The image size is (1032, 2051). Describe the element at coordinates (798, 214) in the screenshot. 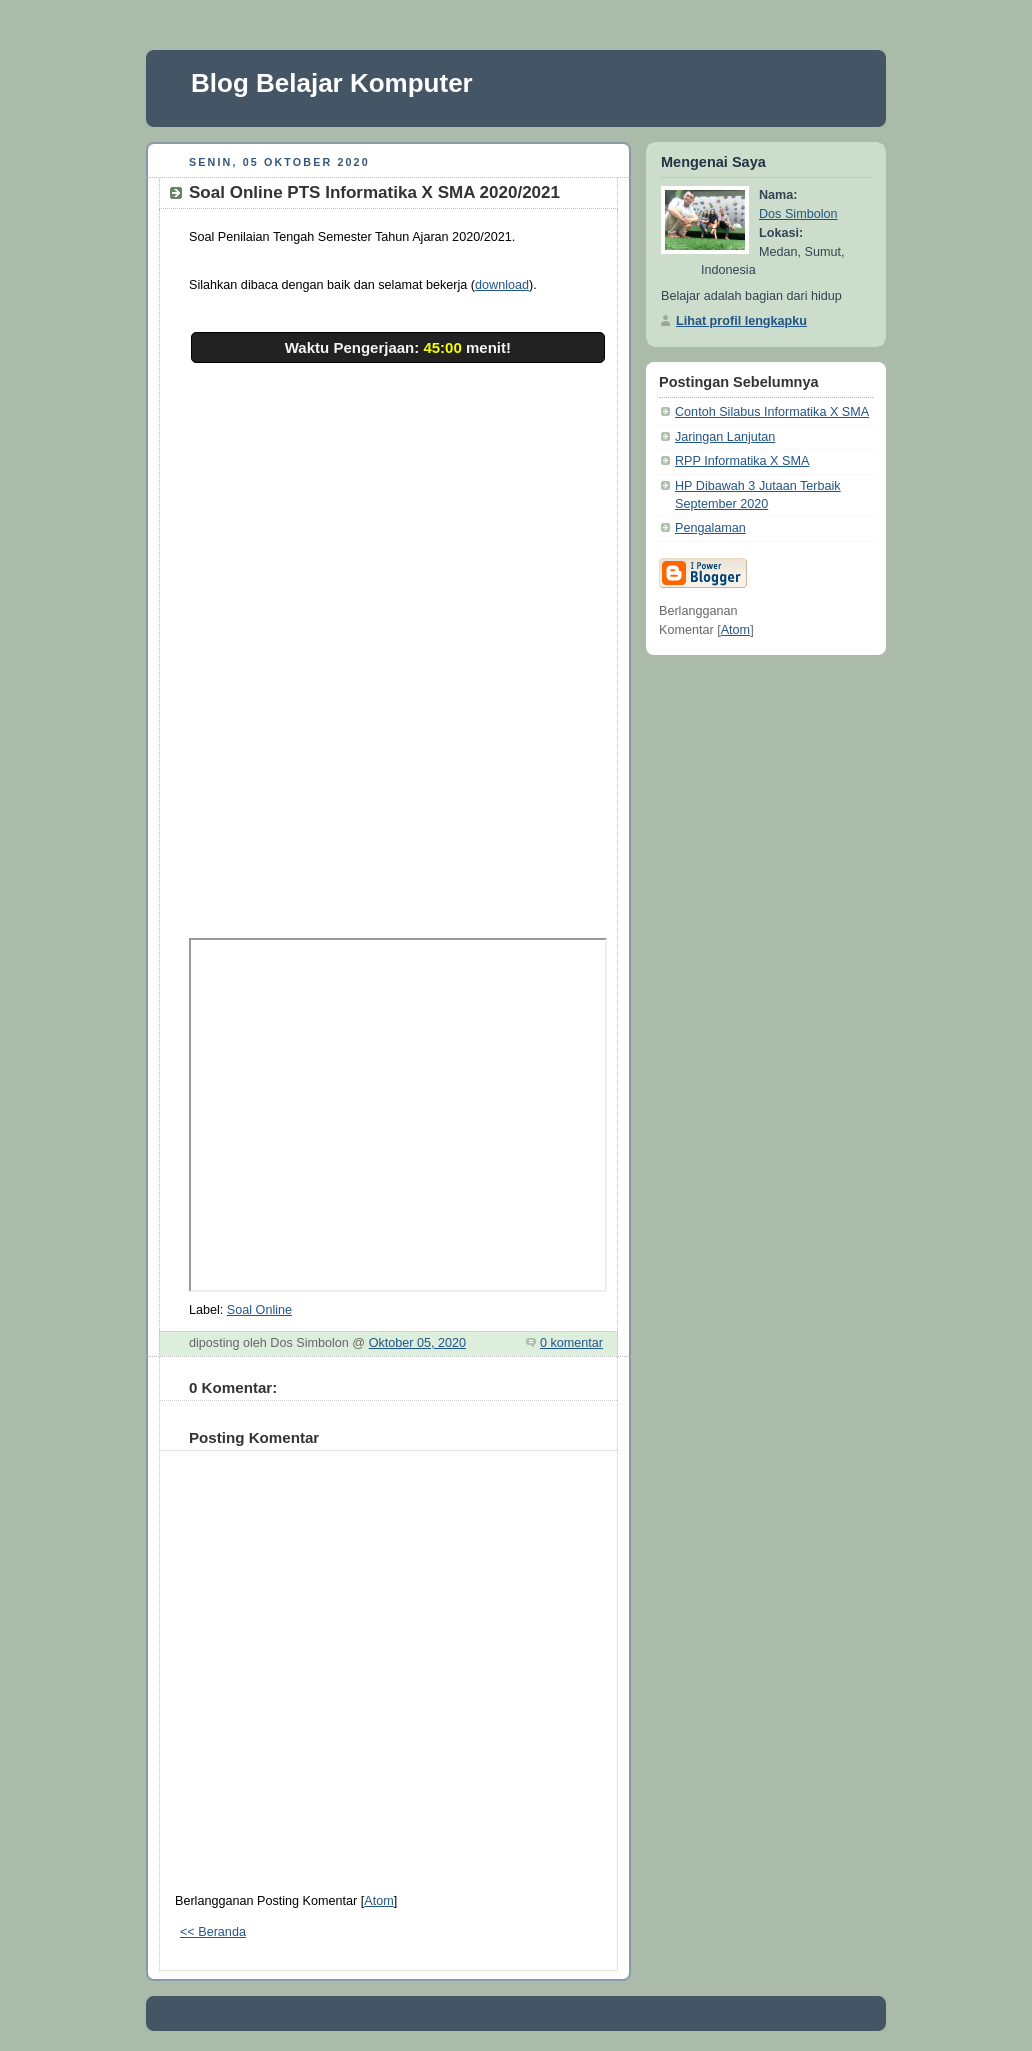

I see `Dos Simbolon` at that location.